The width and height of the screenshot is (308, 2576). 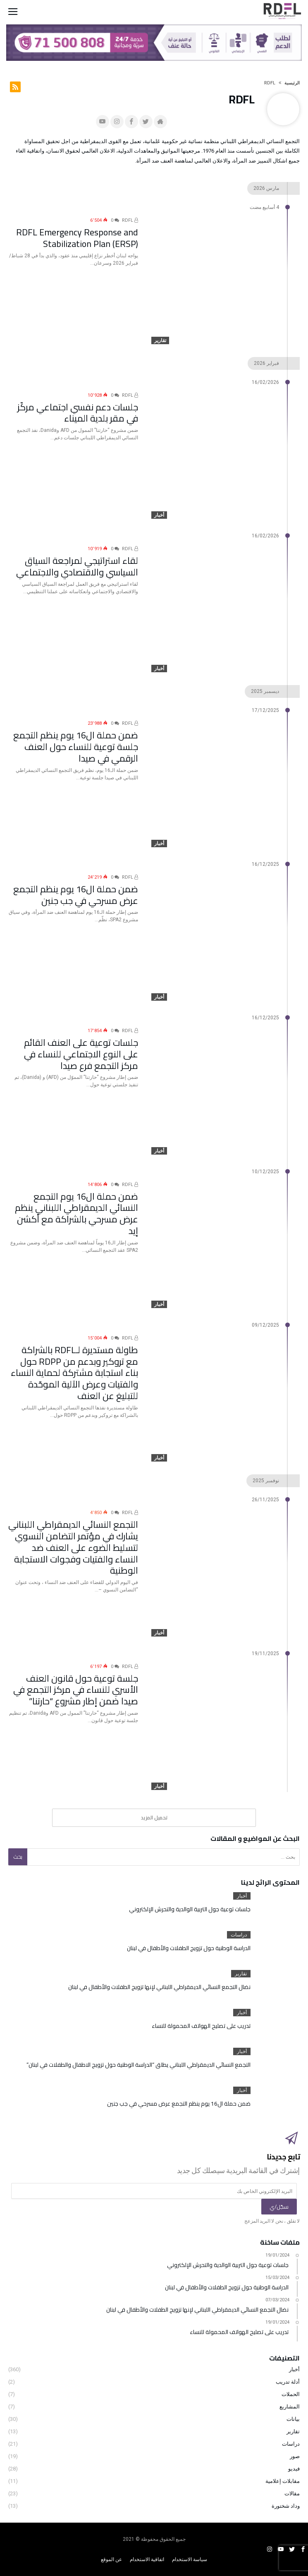 I want to click on فيديو, so click(x=294, y=2469).